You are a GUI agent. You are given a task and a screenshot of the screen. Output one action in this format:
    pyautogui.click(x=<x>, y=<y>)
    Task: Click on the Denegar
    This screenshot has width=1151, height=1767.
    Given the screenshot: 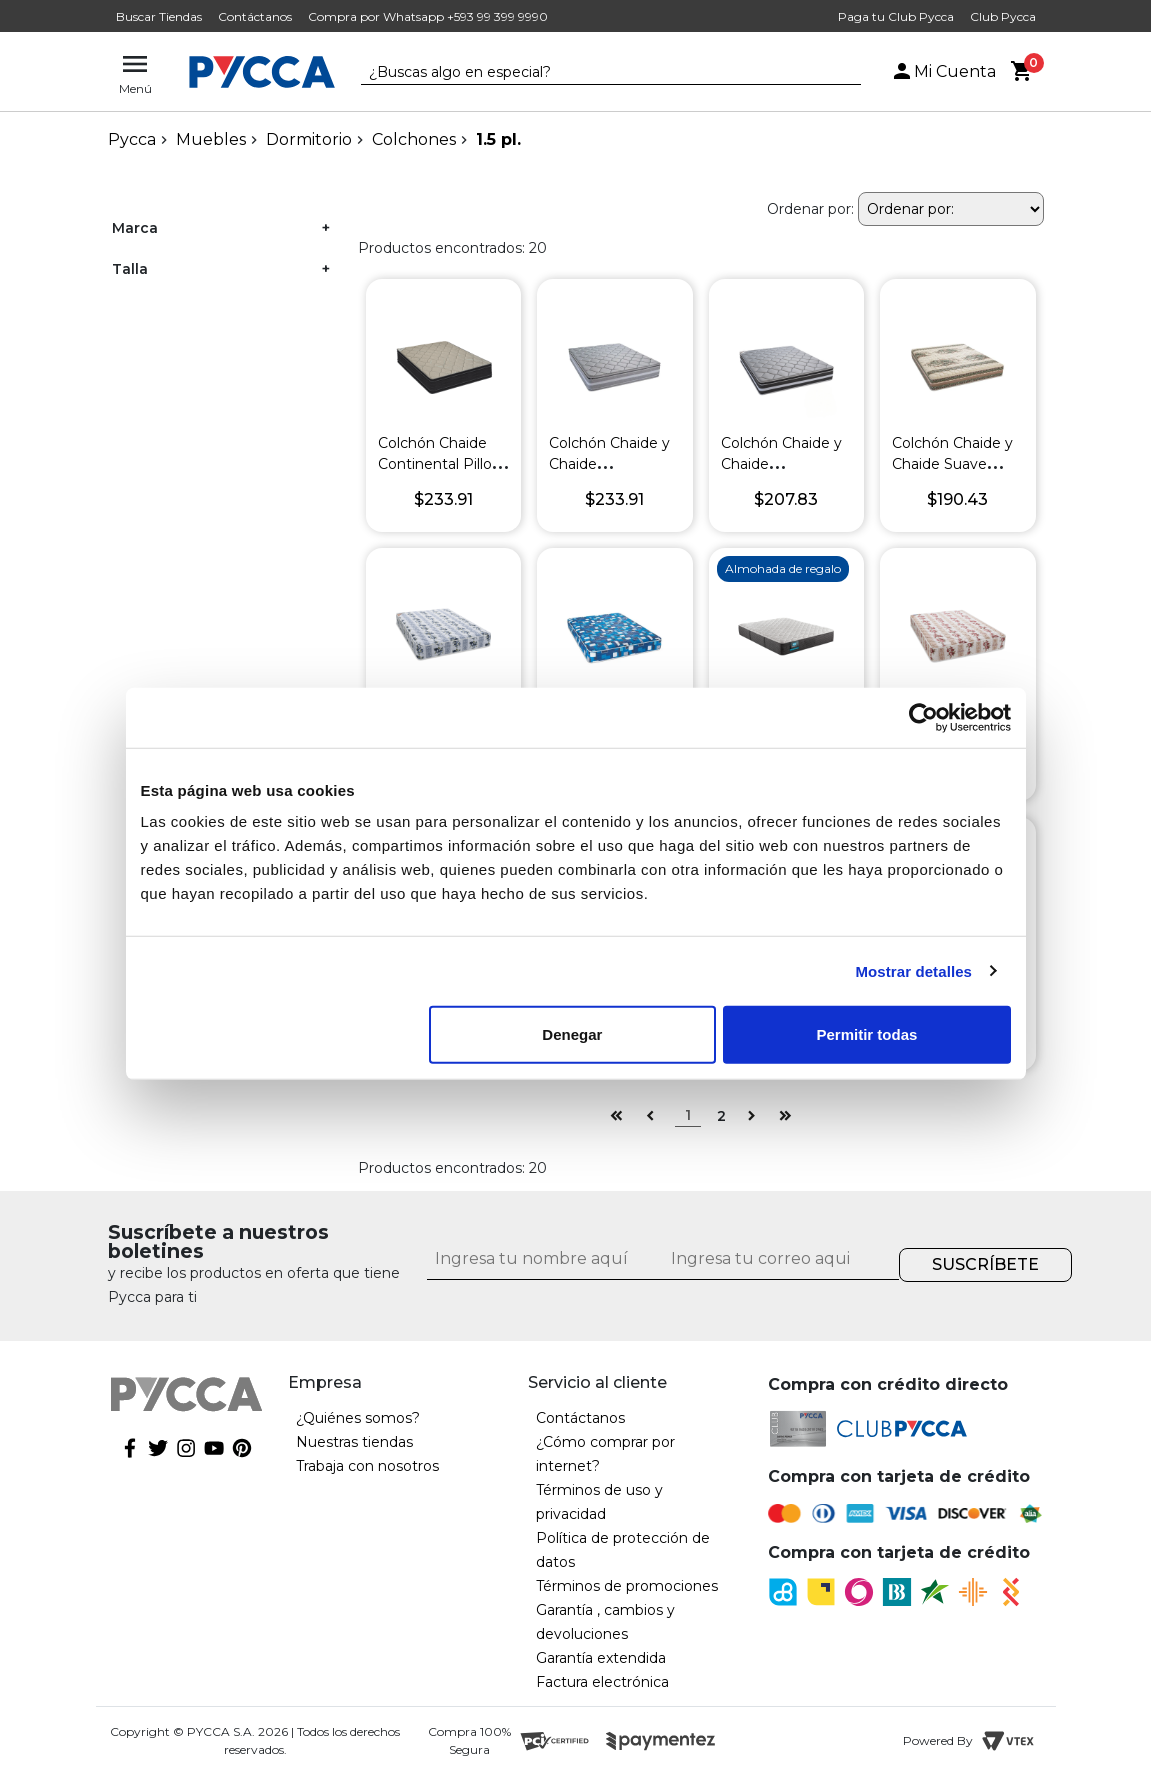 What is the action you would take?
    pyautogui.click(x=572, y=1034)
    